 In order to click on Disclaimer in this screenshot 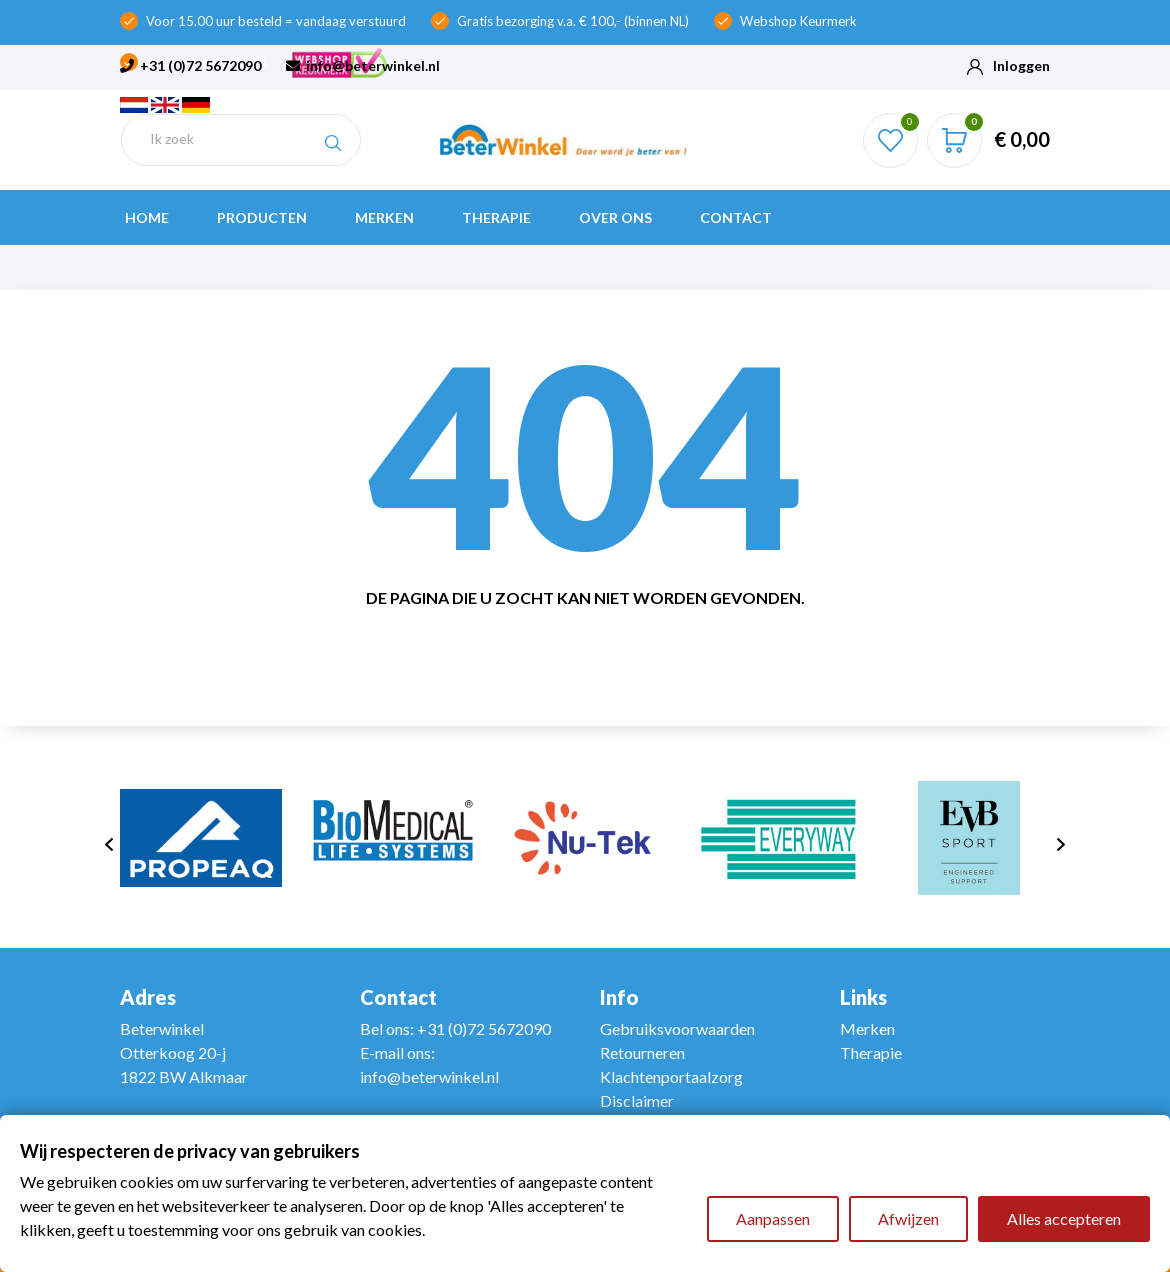, I will do `click(637, 1100)`.